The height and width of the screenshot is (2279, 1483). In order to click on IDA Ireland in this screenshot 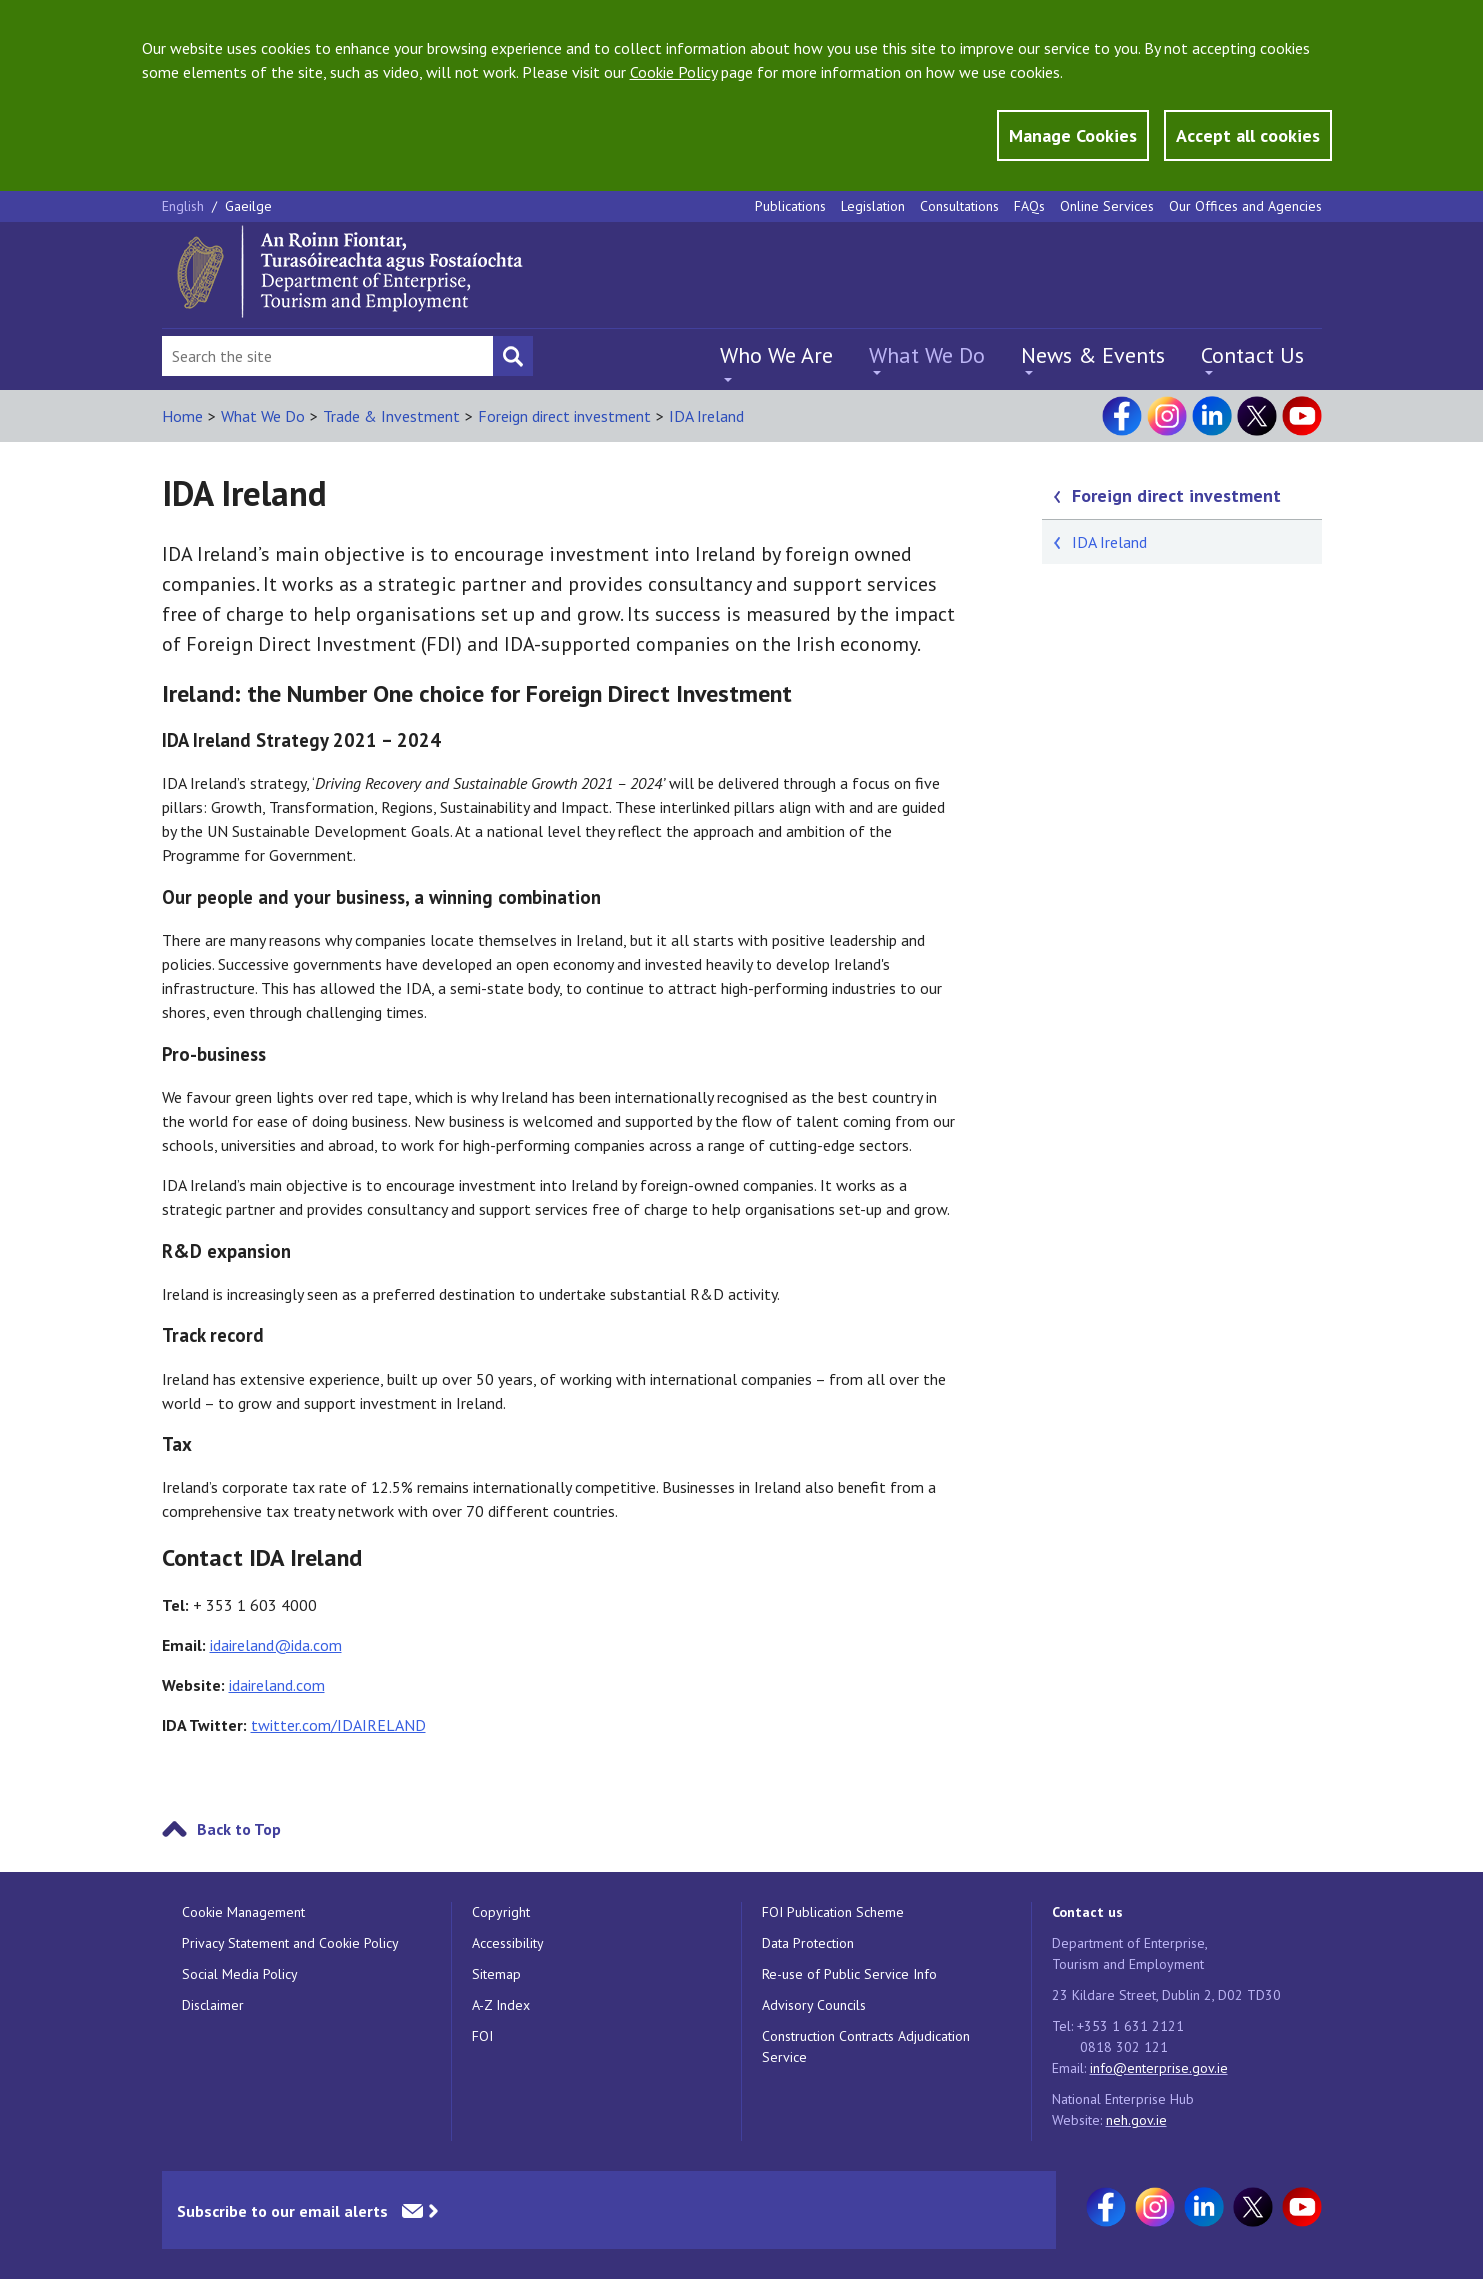, I will do `click(706, 416)`.